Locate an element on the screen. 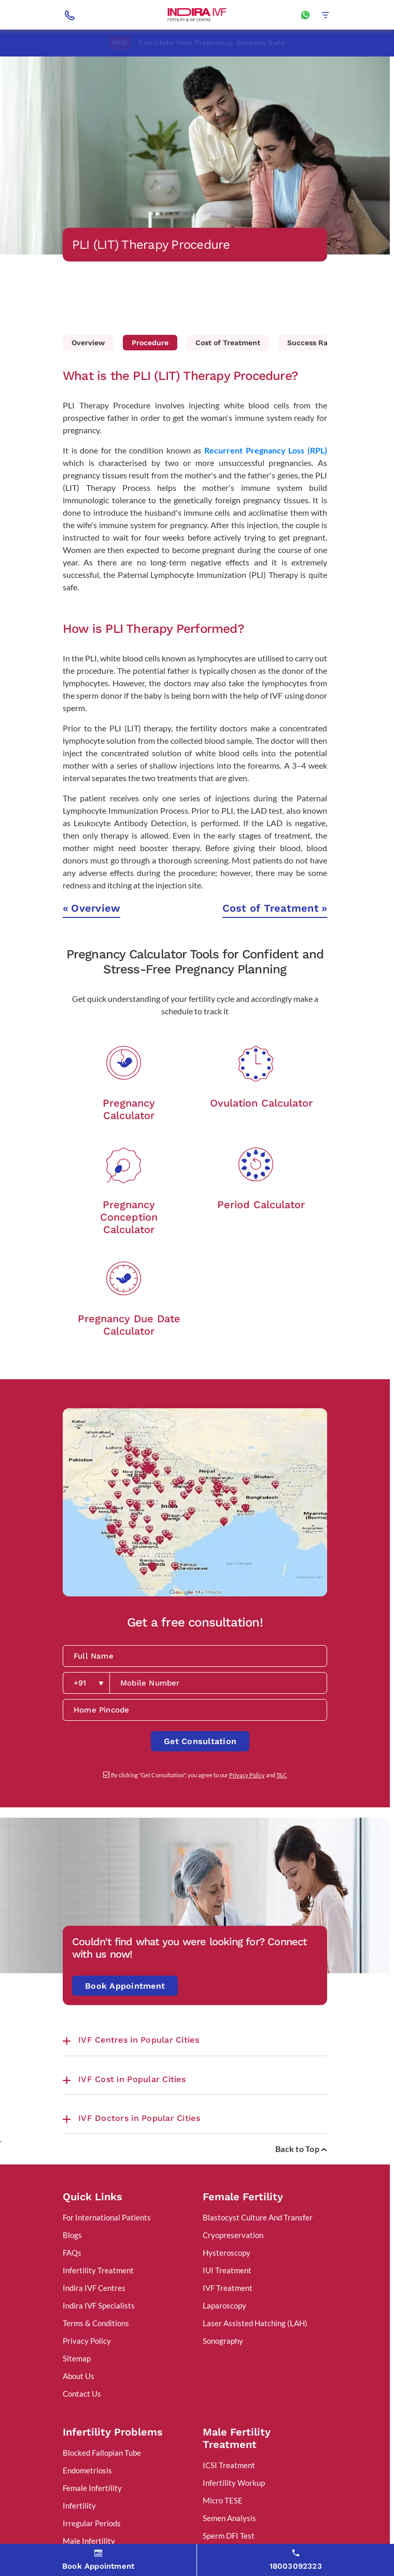  Indira IVF Specialists is located at coordinates (99, 2305).